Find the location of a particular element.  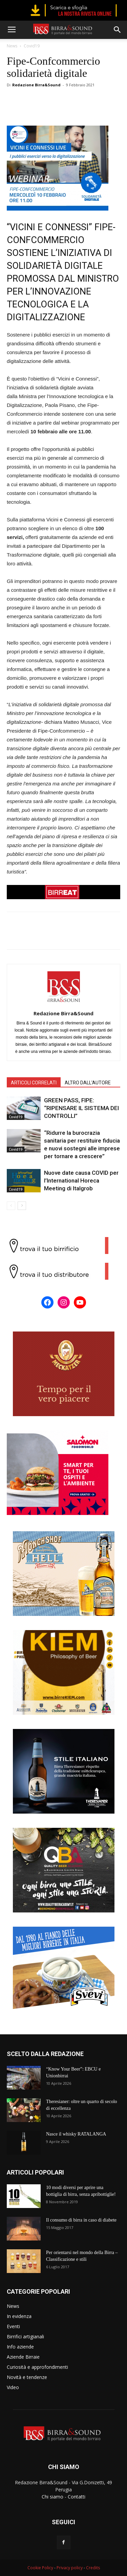

[button] is located at coordinates (117, 30).